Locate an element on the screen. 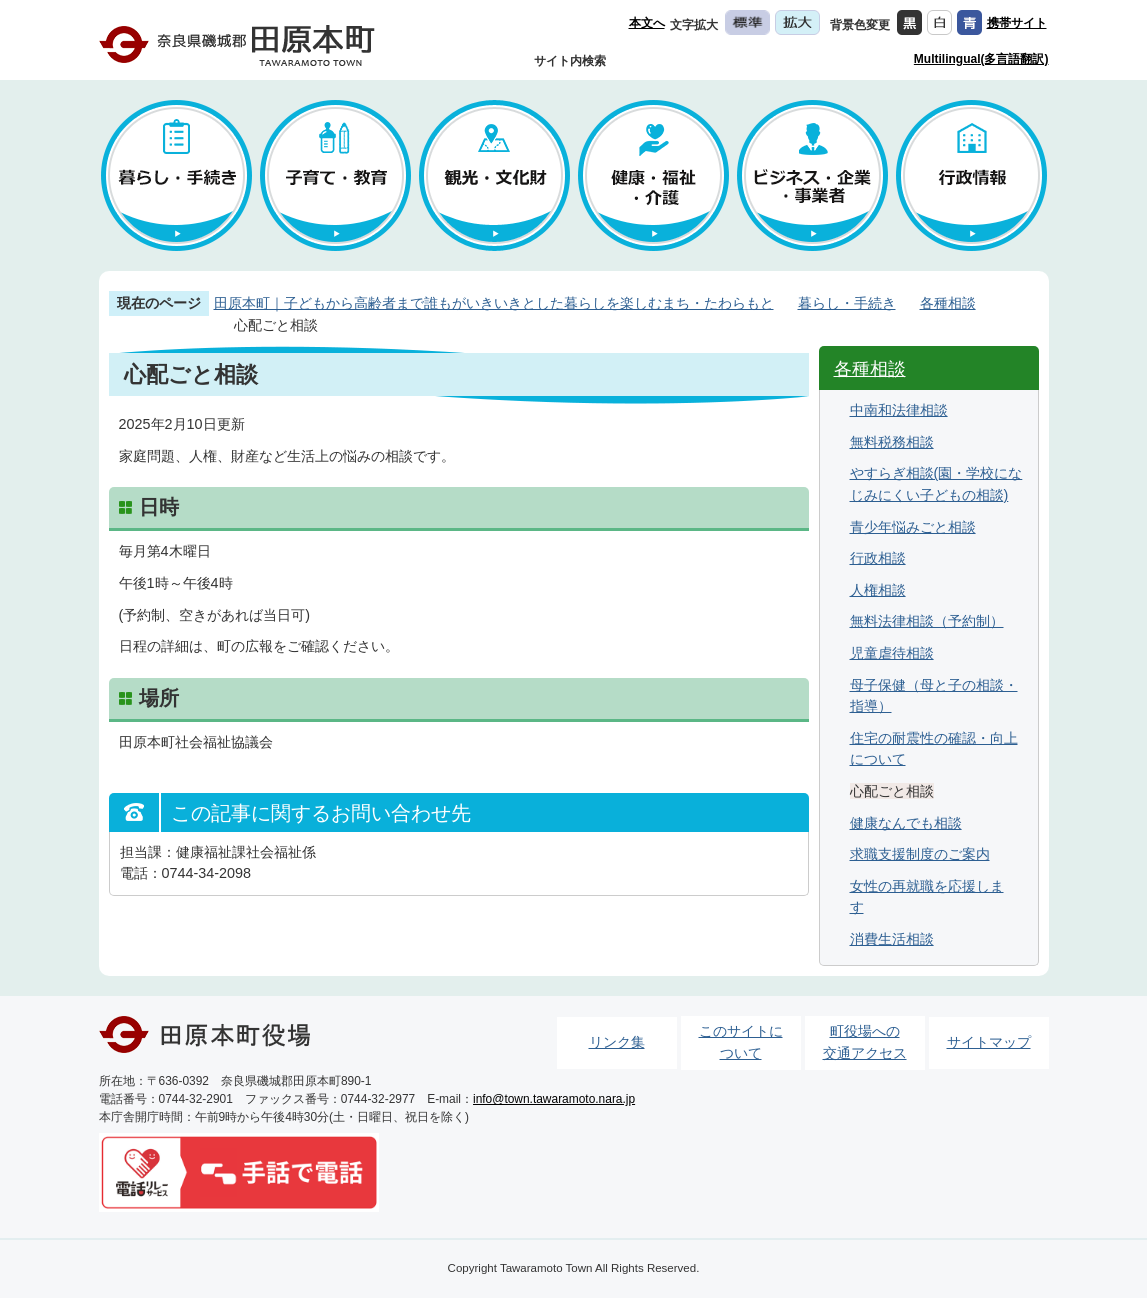 The height and width of the screenshot is (1298, 1147). 健康なんでも相談 is located at coordinates (906, 823).